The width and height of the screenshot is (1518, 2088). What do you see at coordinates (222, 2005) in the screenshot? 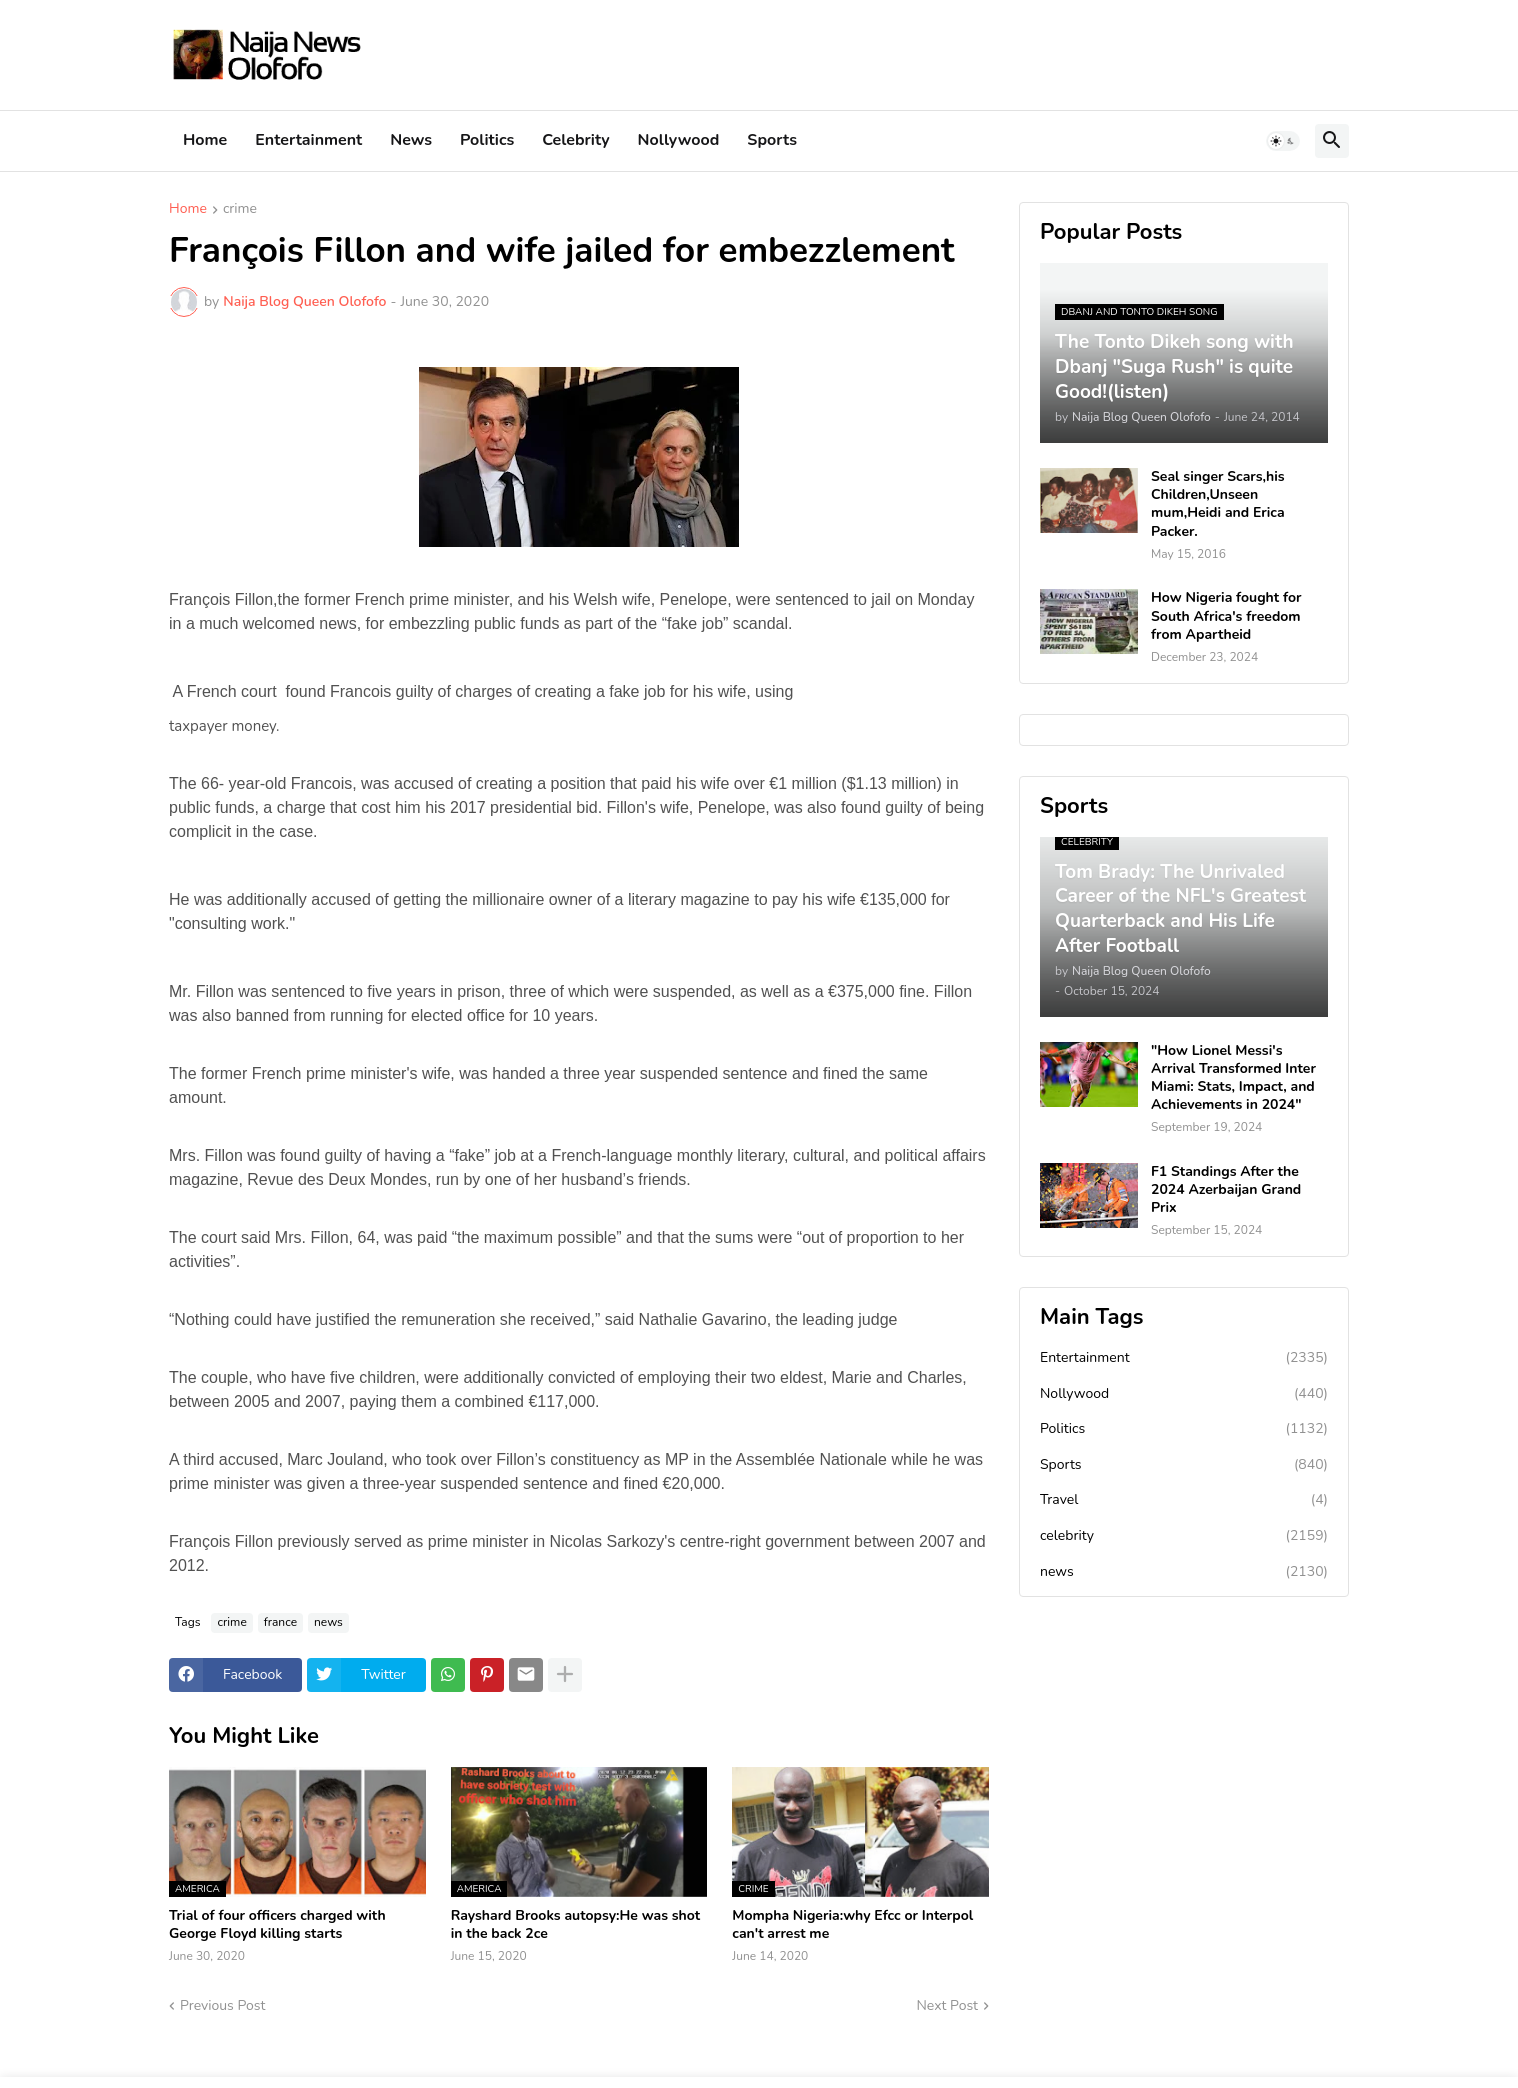
I see `Previous Post` at bounding box center [222, 2005].